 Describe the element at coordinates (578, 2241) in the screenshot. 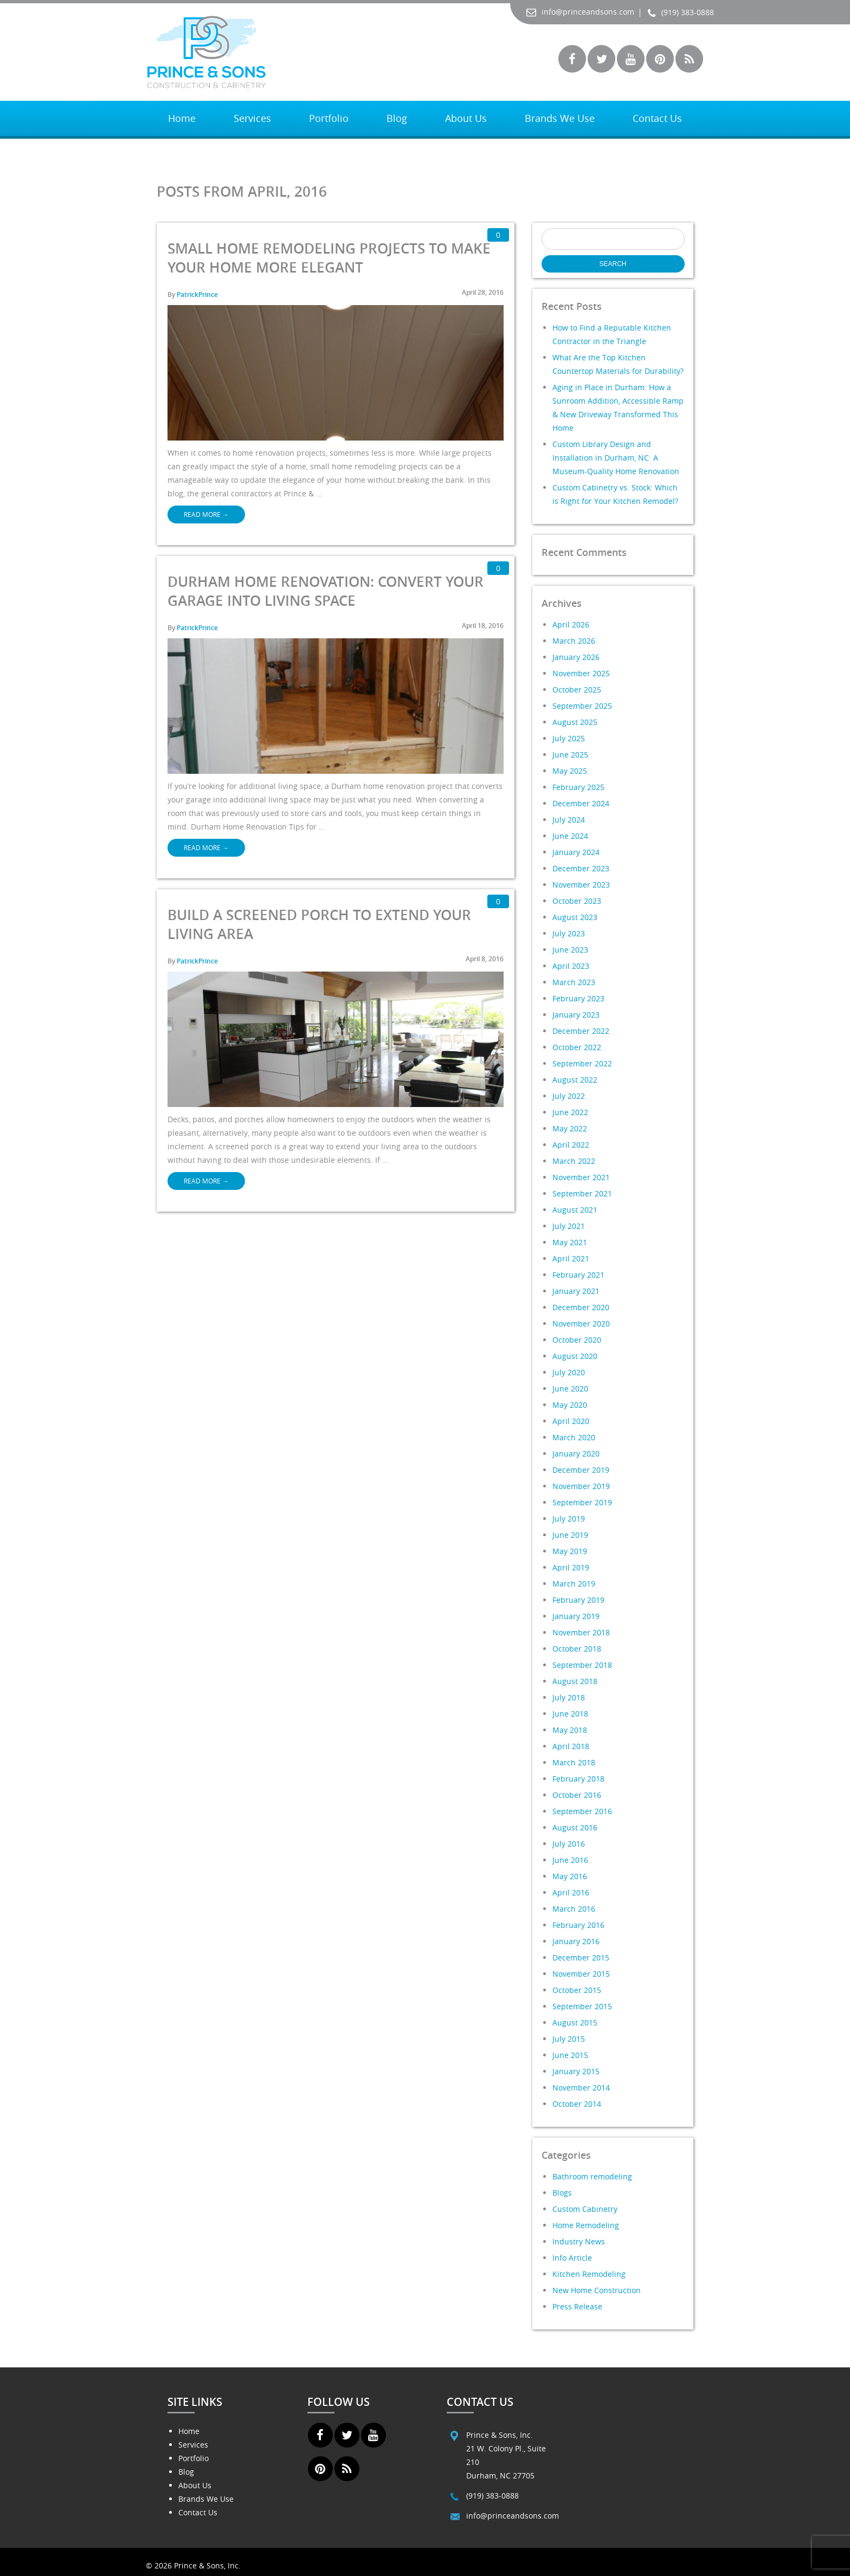

I see `Industry News` at that location.